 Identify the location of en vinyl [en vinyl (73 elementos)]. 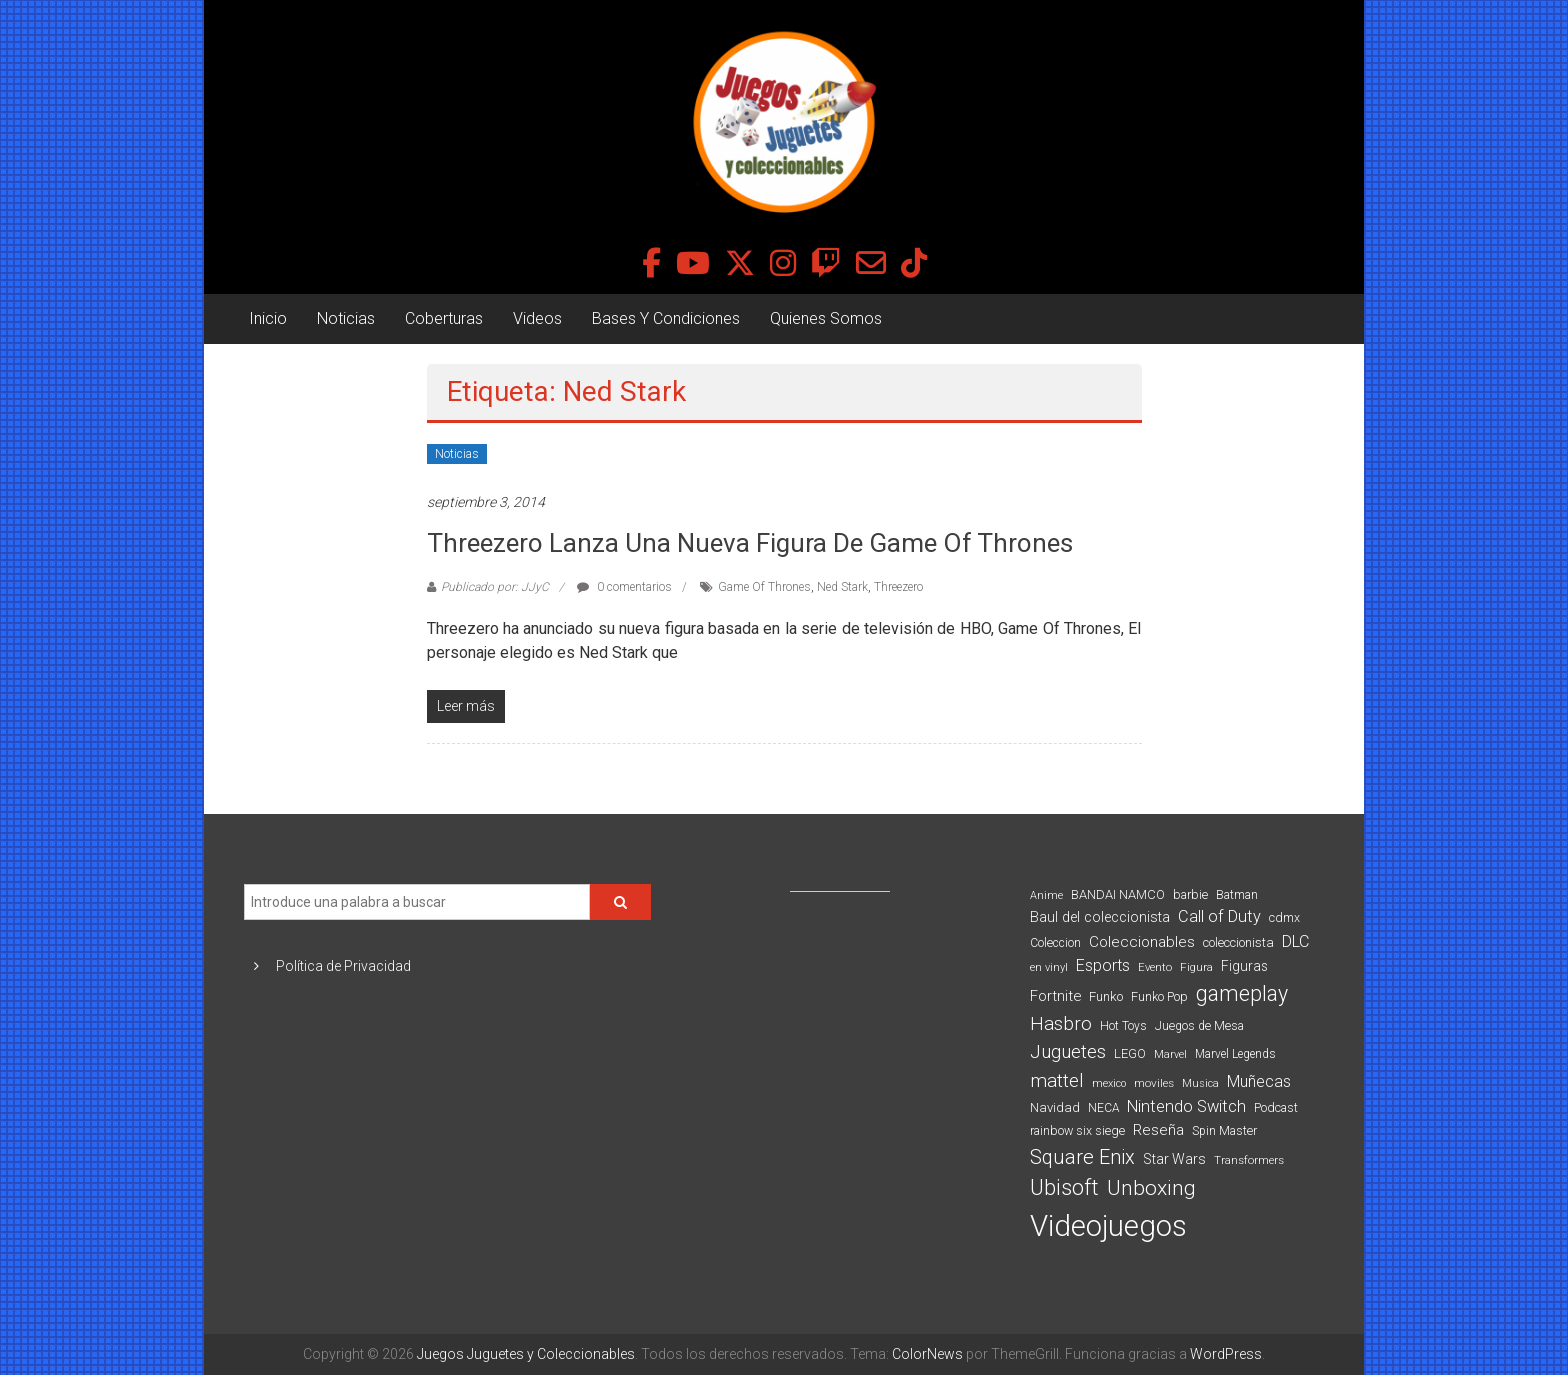
(1049, 967).